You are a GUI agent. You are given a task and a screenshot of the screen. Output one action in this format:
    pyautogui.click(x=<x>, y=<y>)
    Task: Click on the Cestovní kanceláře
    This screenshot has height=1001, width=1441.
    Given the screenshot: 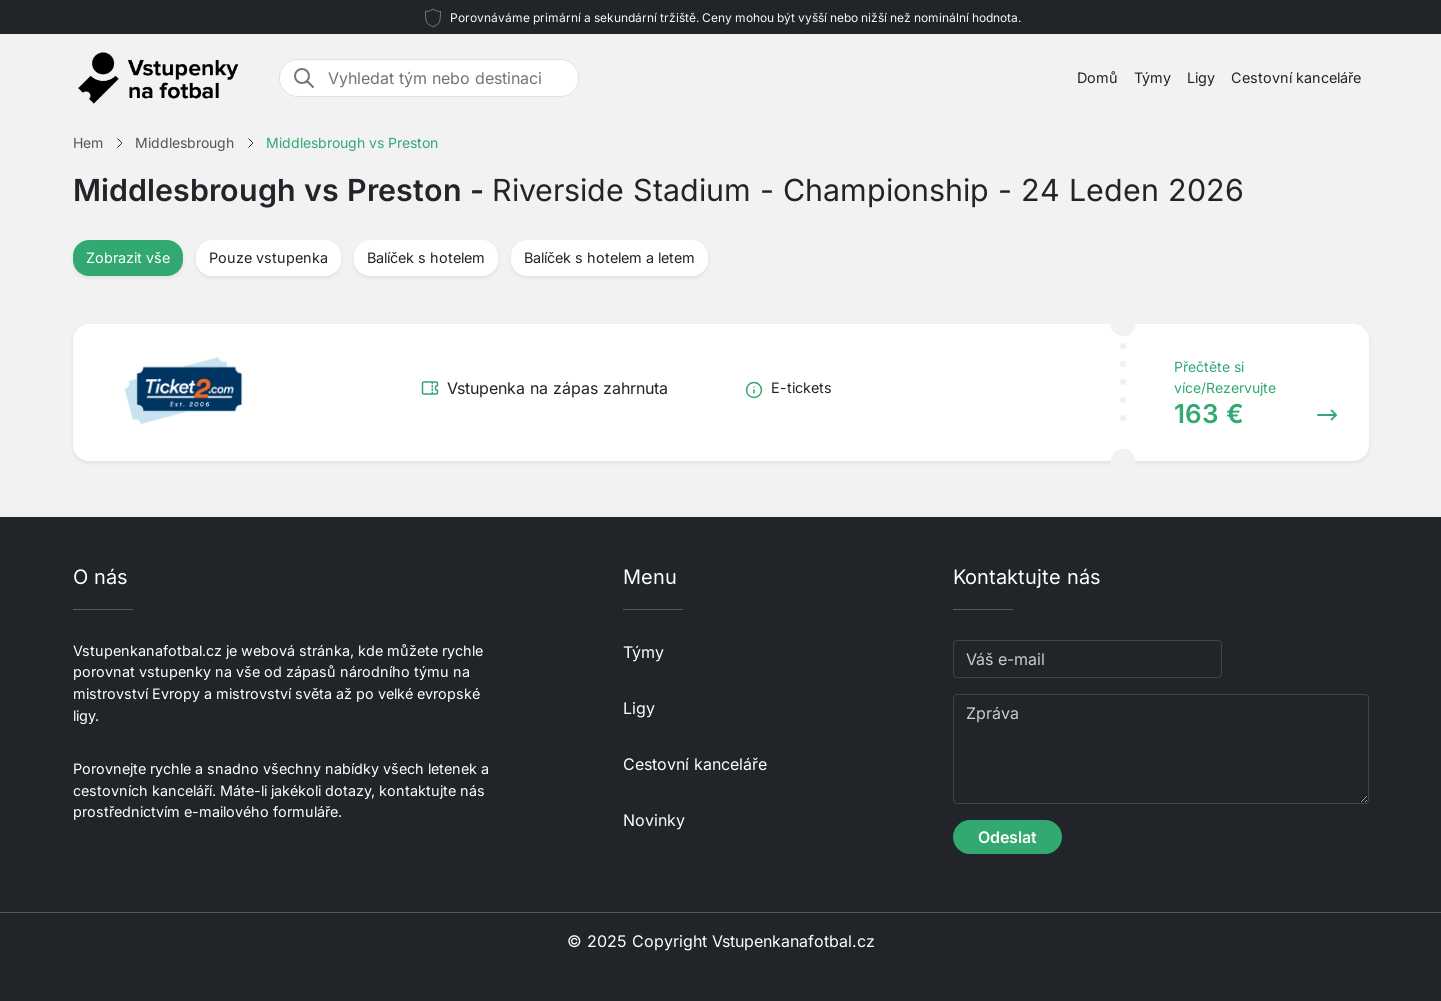 What is the action you would take?
    pyautogui.click(x=1296, y=77)
    